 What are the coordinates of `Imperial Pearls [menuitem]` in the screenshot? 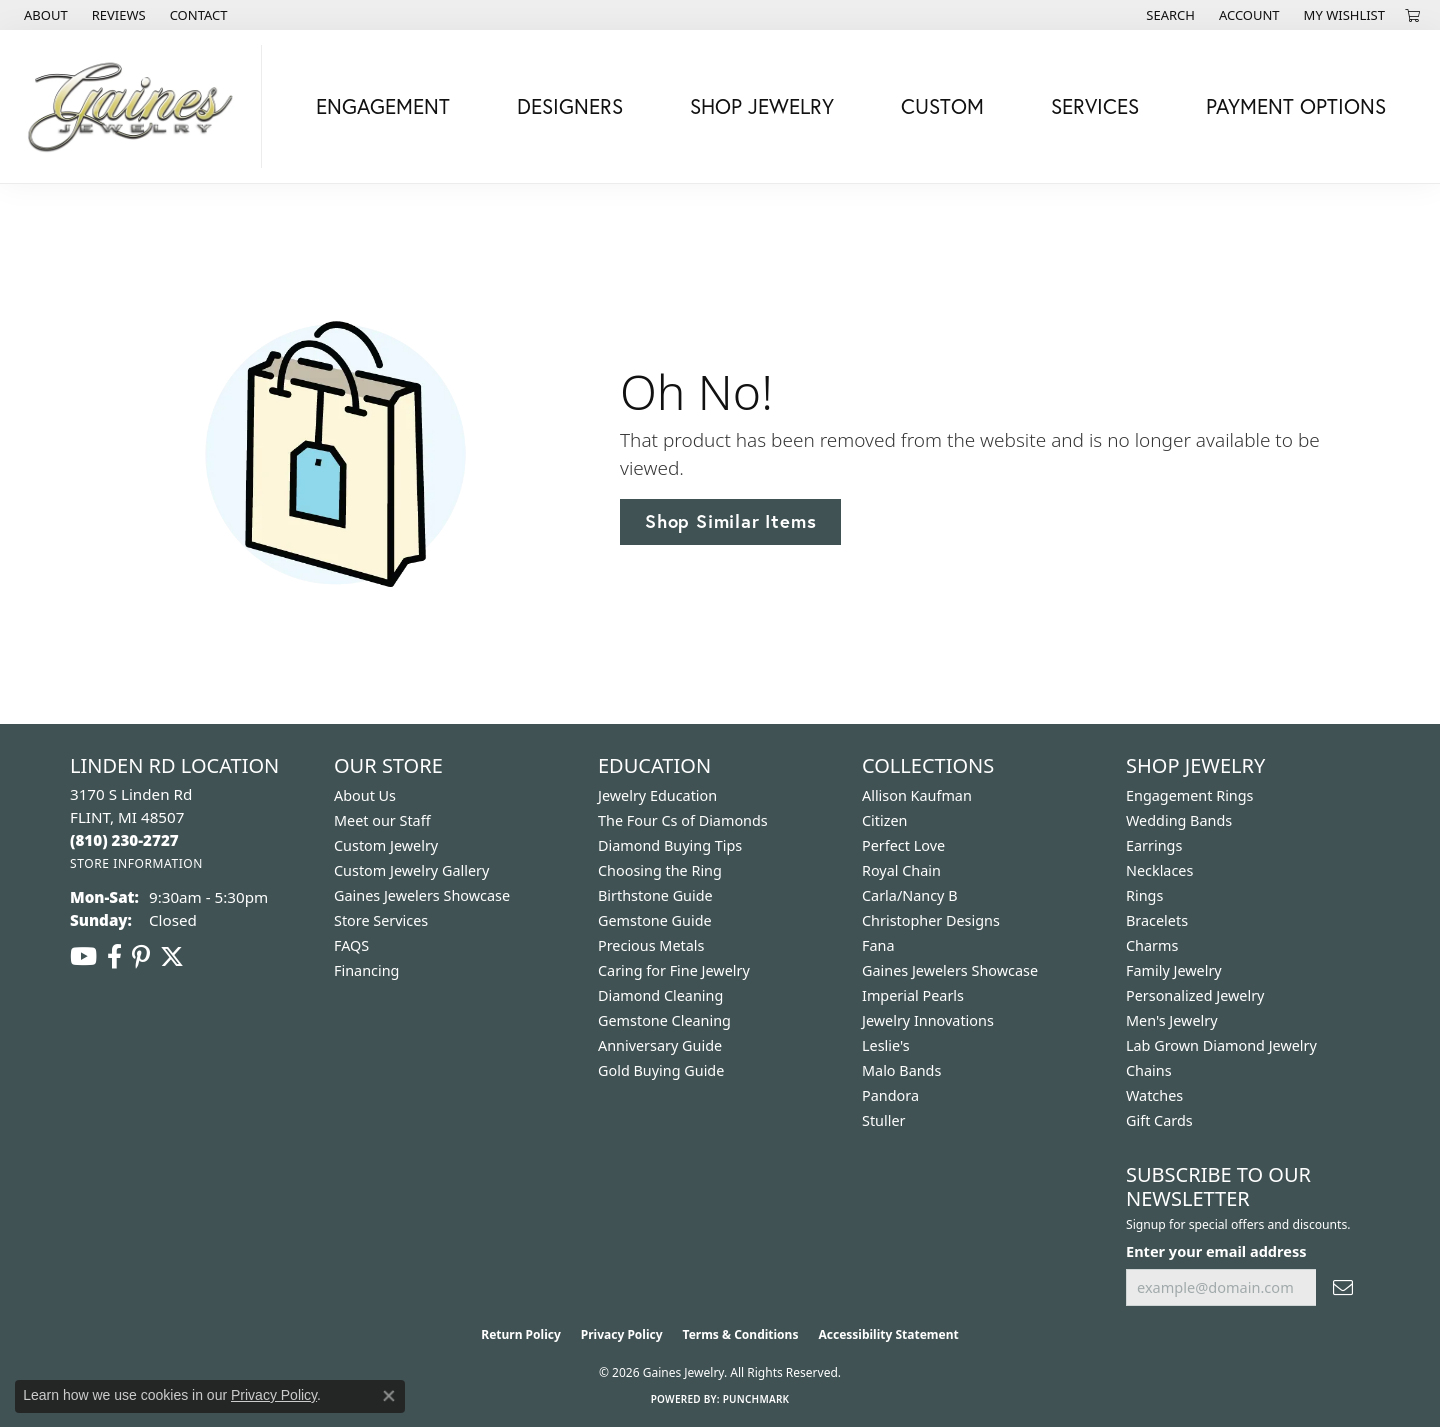 It's located at (913, 995).